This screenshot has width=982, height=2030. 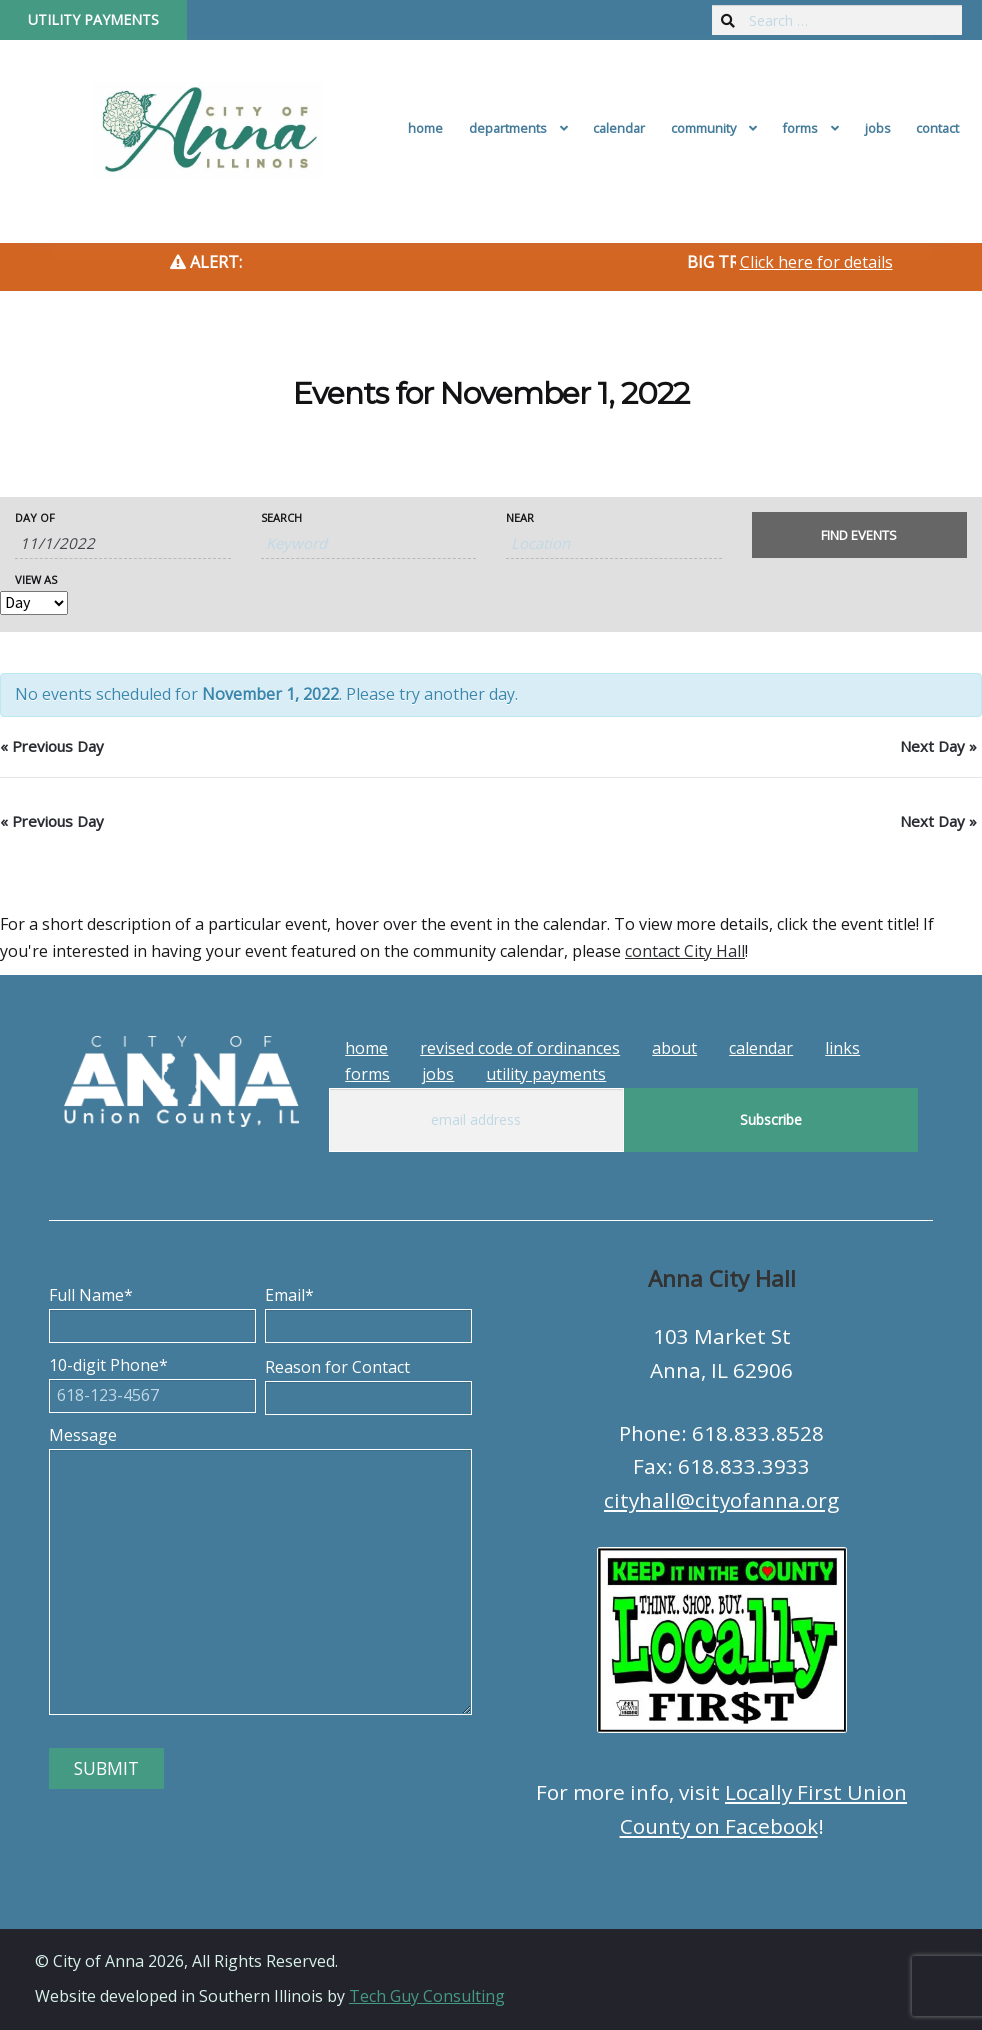 I want to click on [View Events As], so click(x=34, y=603).